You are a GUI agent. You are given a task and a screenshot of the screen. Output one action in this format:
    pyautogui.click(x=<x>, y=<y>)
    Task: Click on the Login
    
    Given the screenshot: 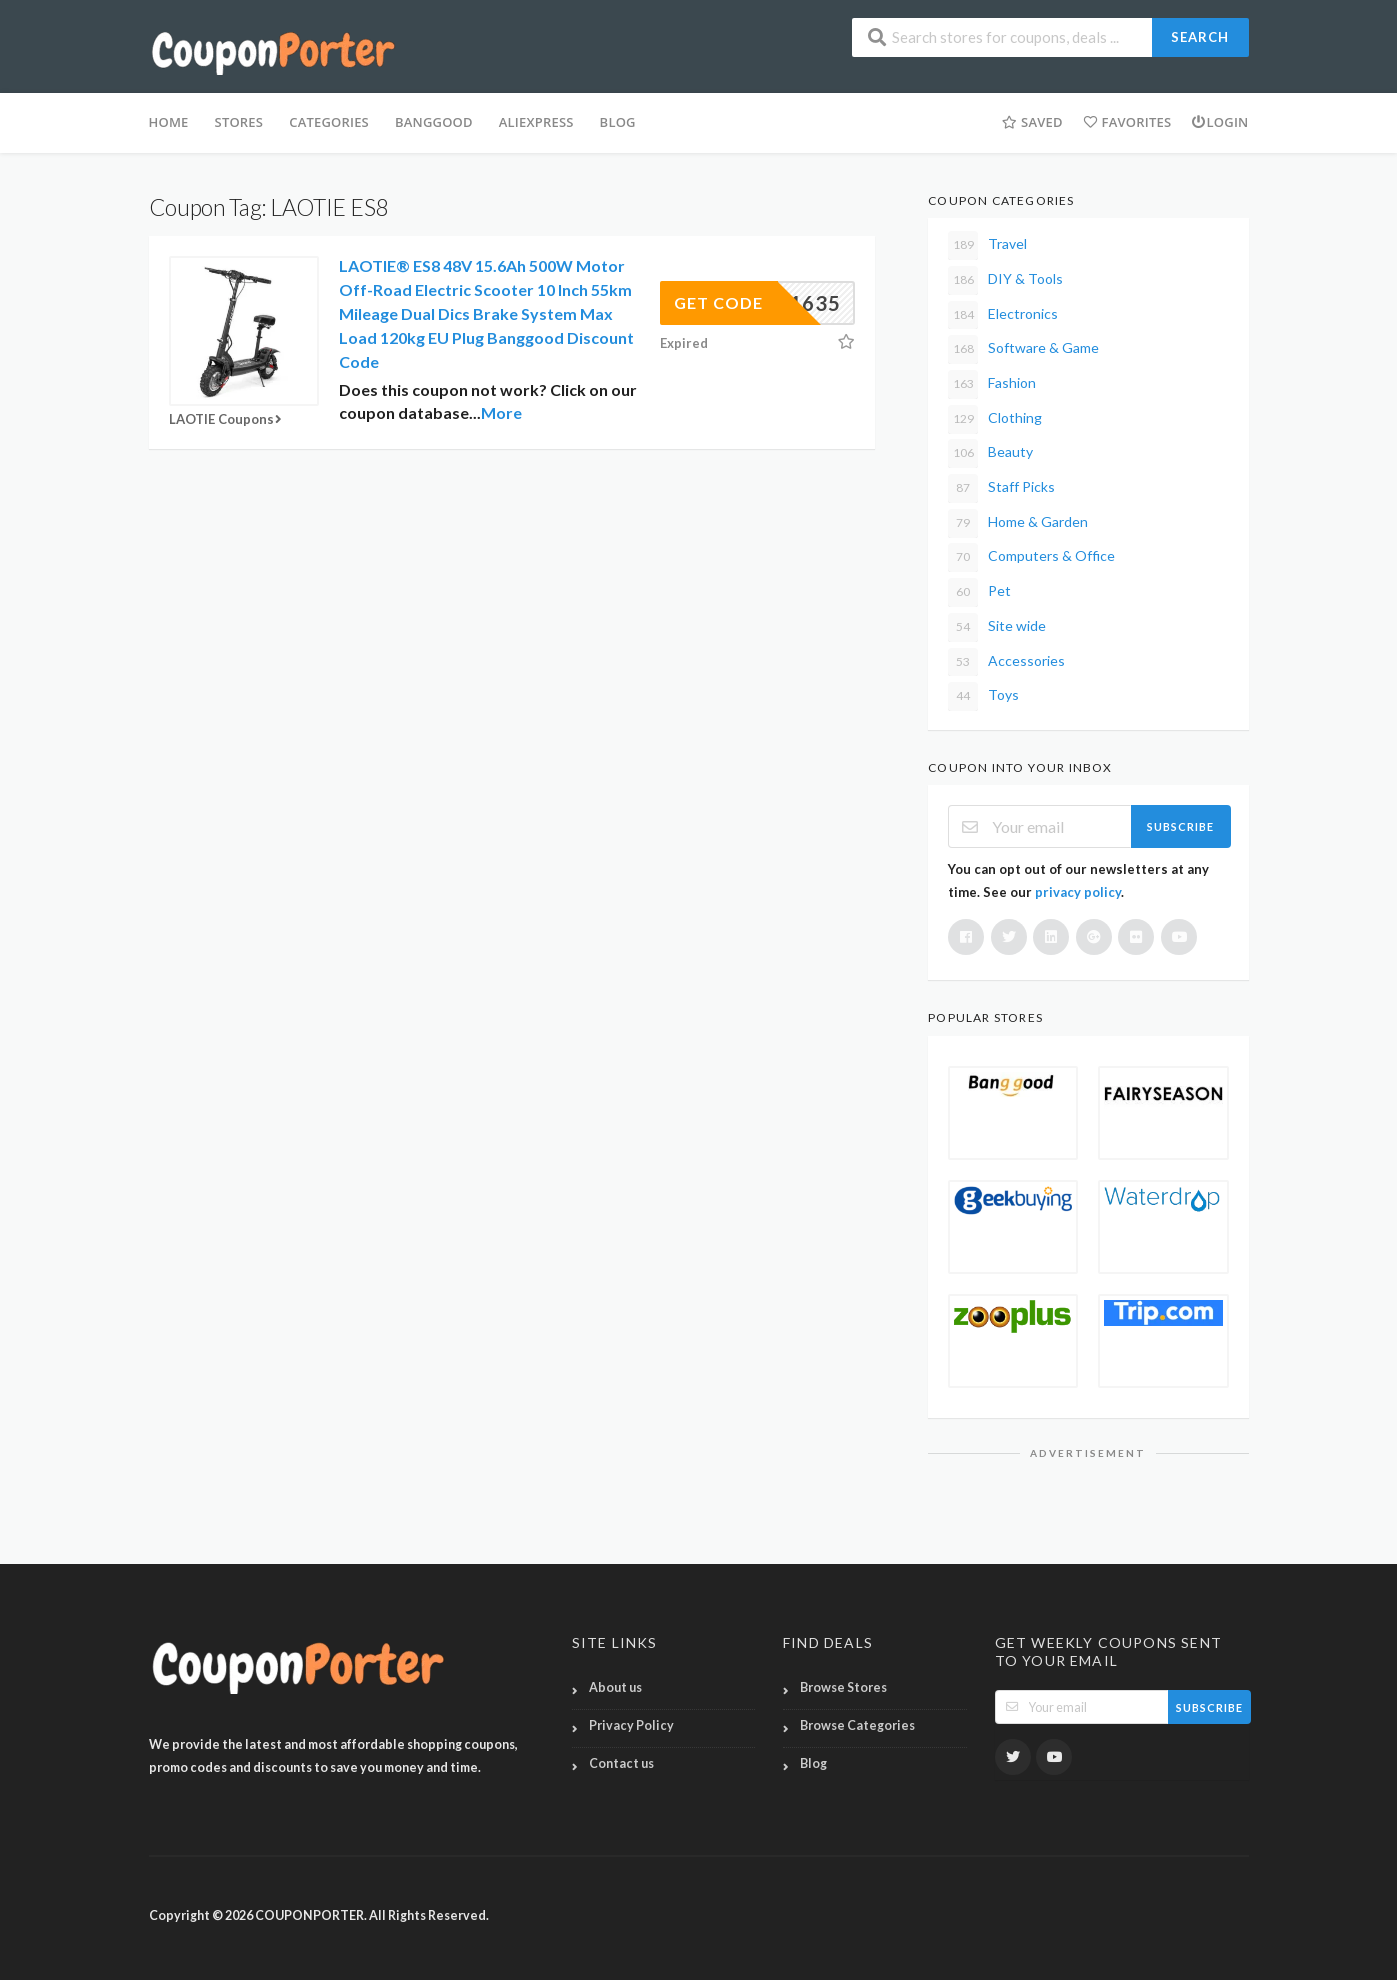 What is the action you would take?
    pyautogui.click(x=1219, y=121)
    